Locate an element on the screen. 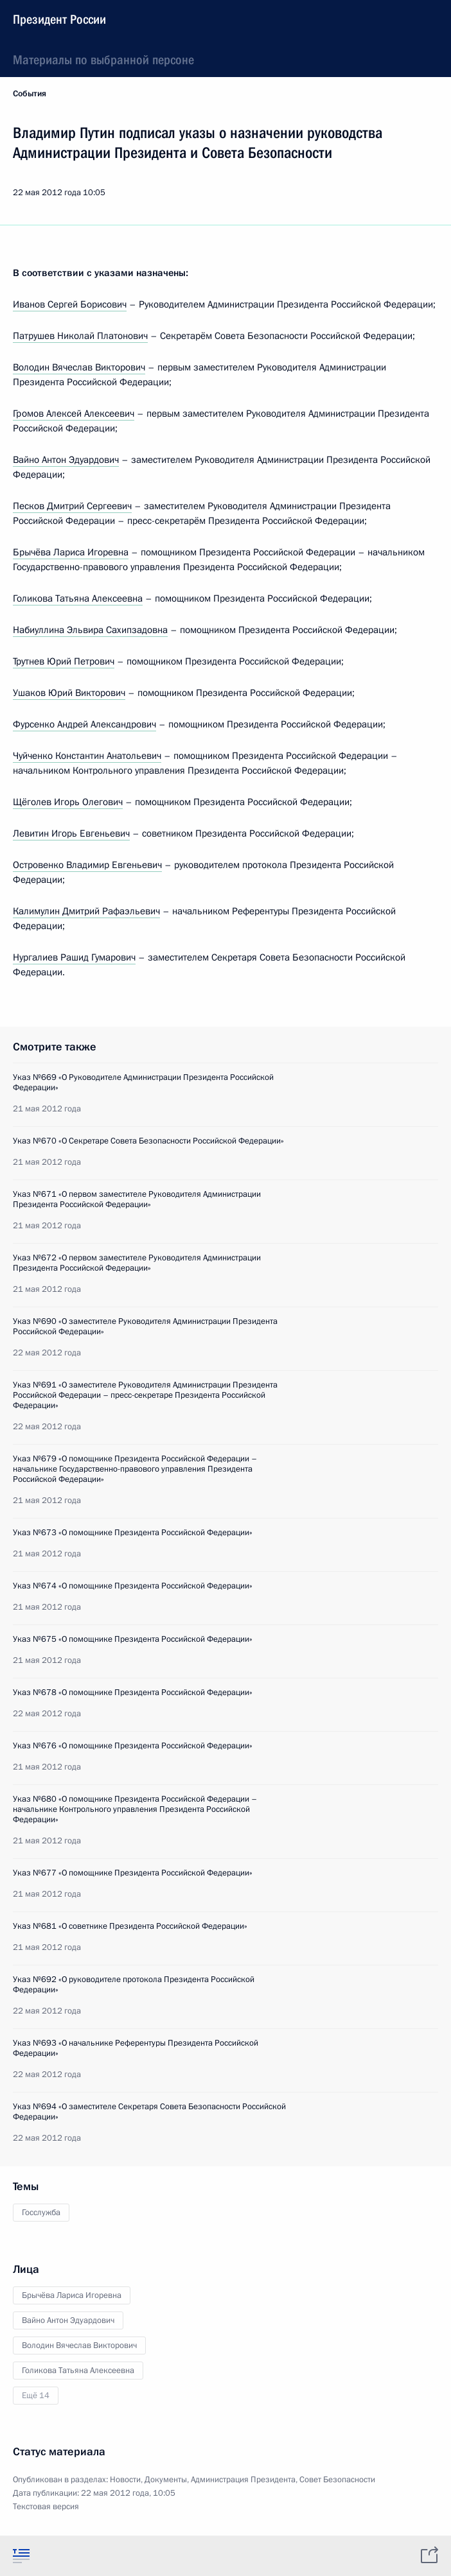  Набиуллина Эльвира Сахипзадовна is located at coordinates (90, 629).